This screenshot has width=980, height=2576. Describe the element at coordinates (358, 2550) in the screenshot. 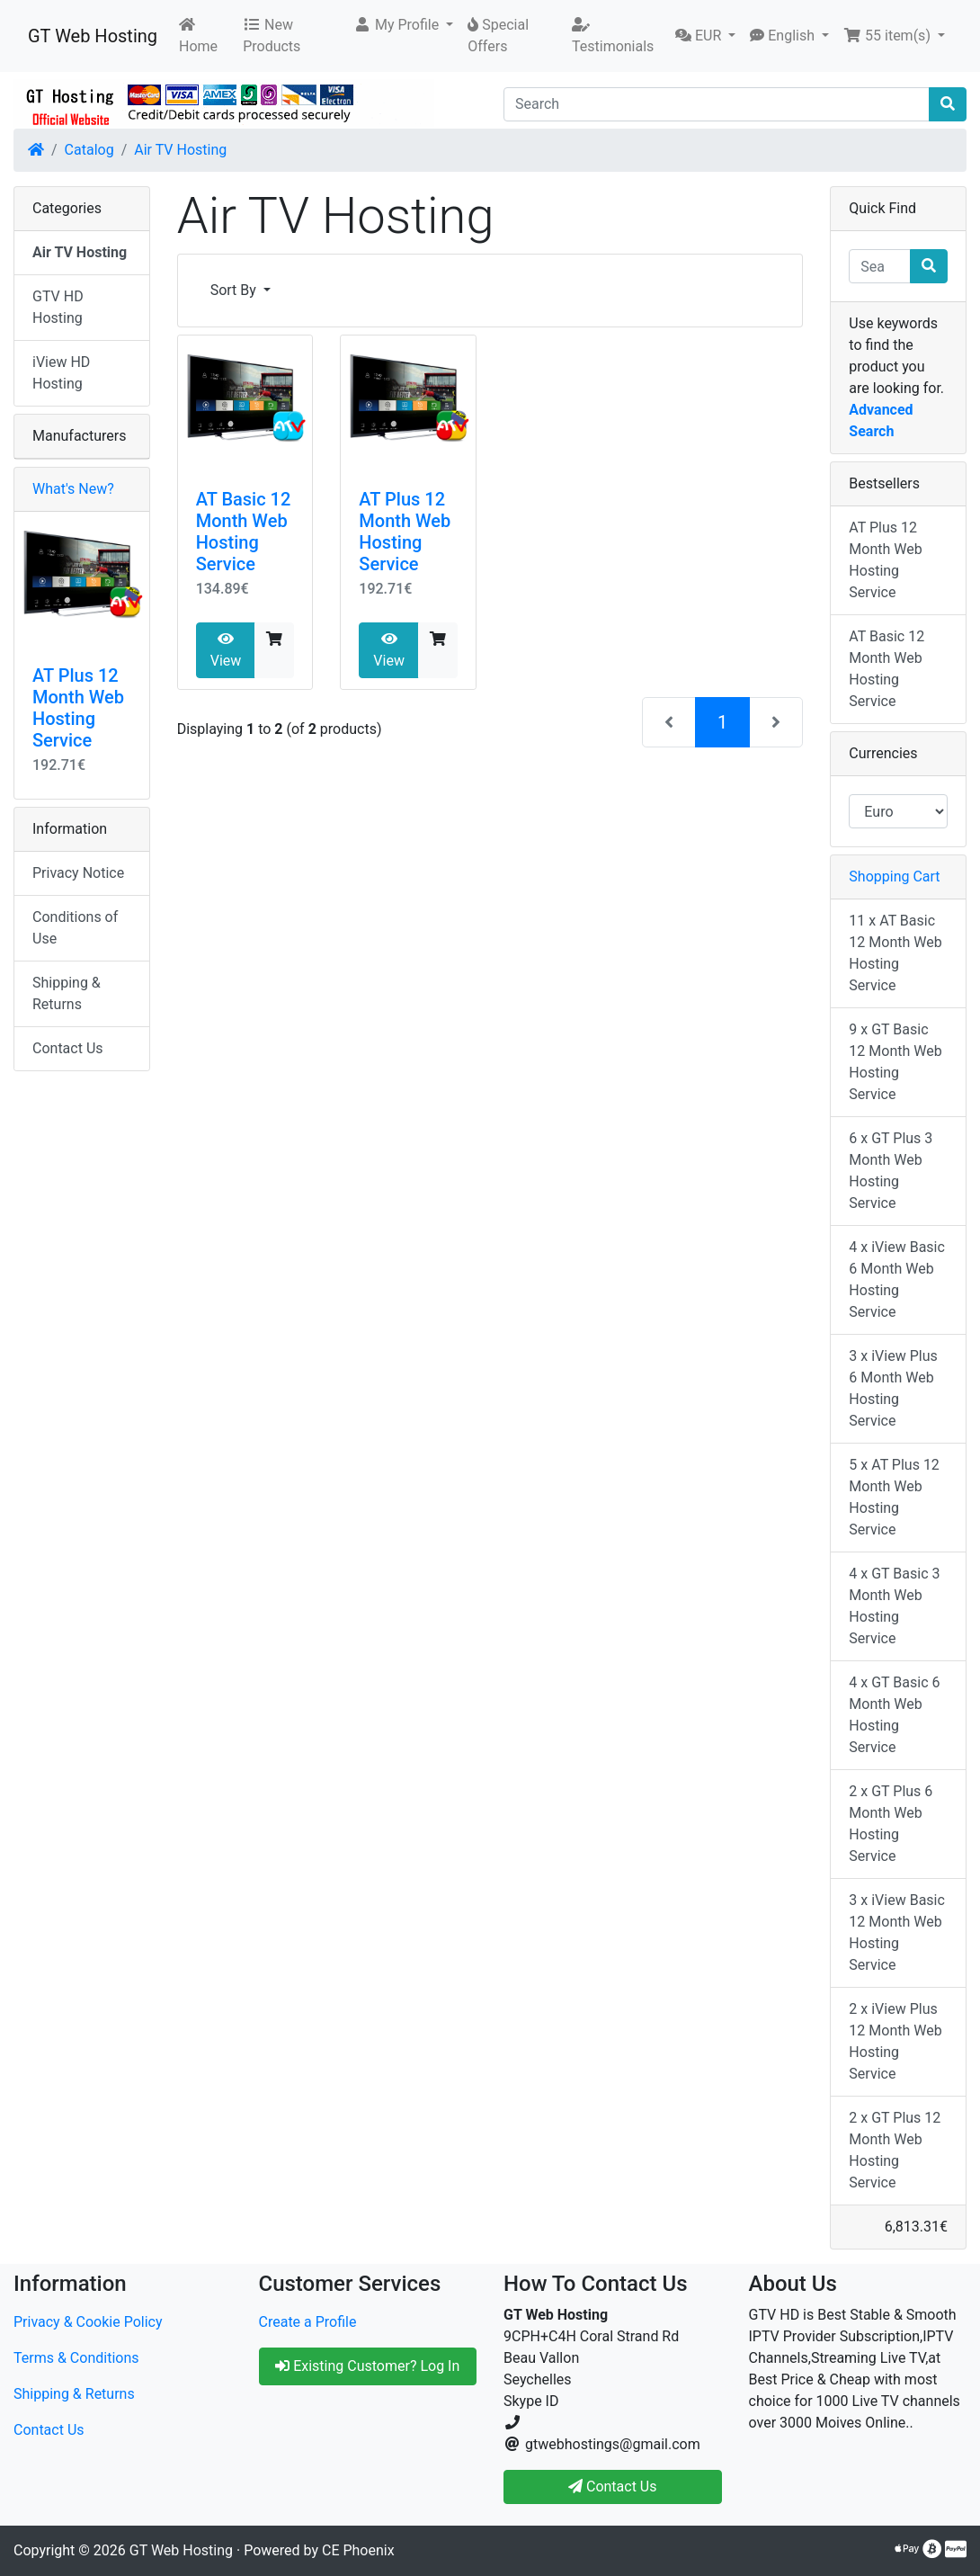

I see `CE Phoenix` at that location.